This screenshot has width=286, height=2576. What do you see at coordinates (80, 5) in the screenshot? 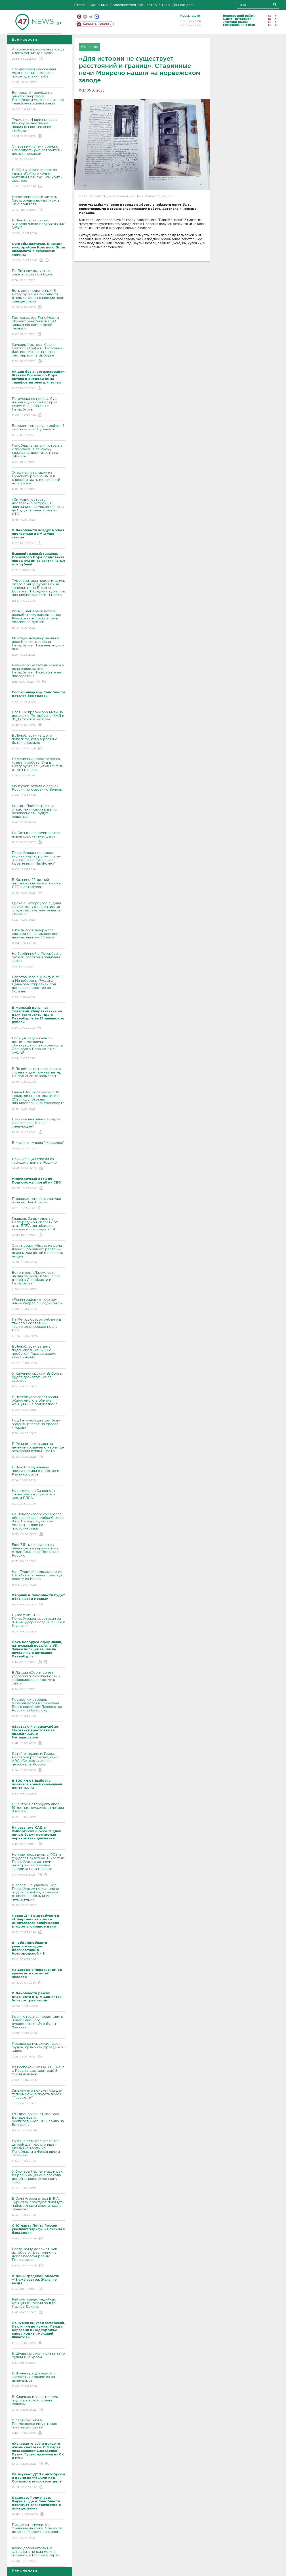
I see `Власть` at bounding box center [80, 5].